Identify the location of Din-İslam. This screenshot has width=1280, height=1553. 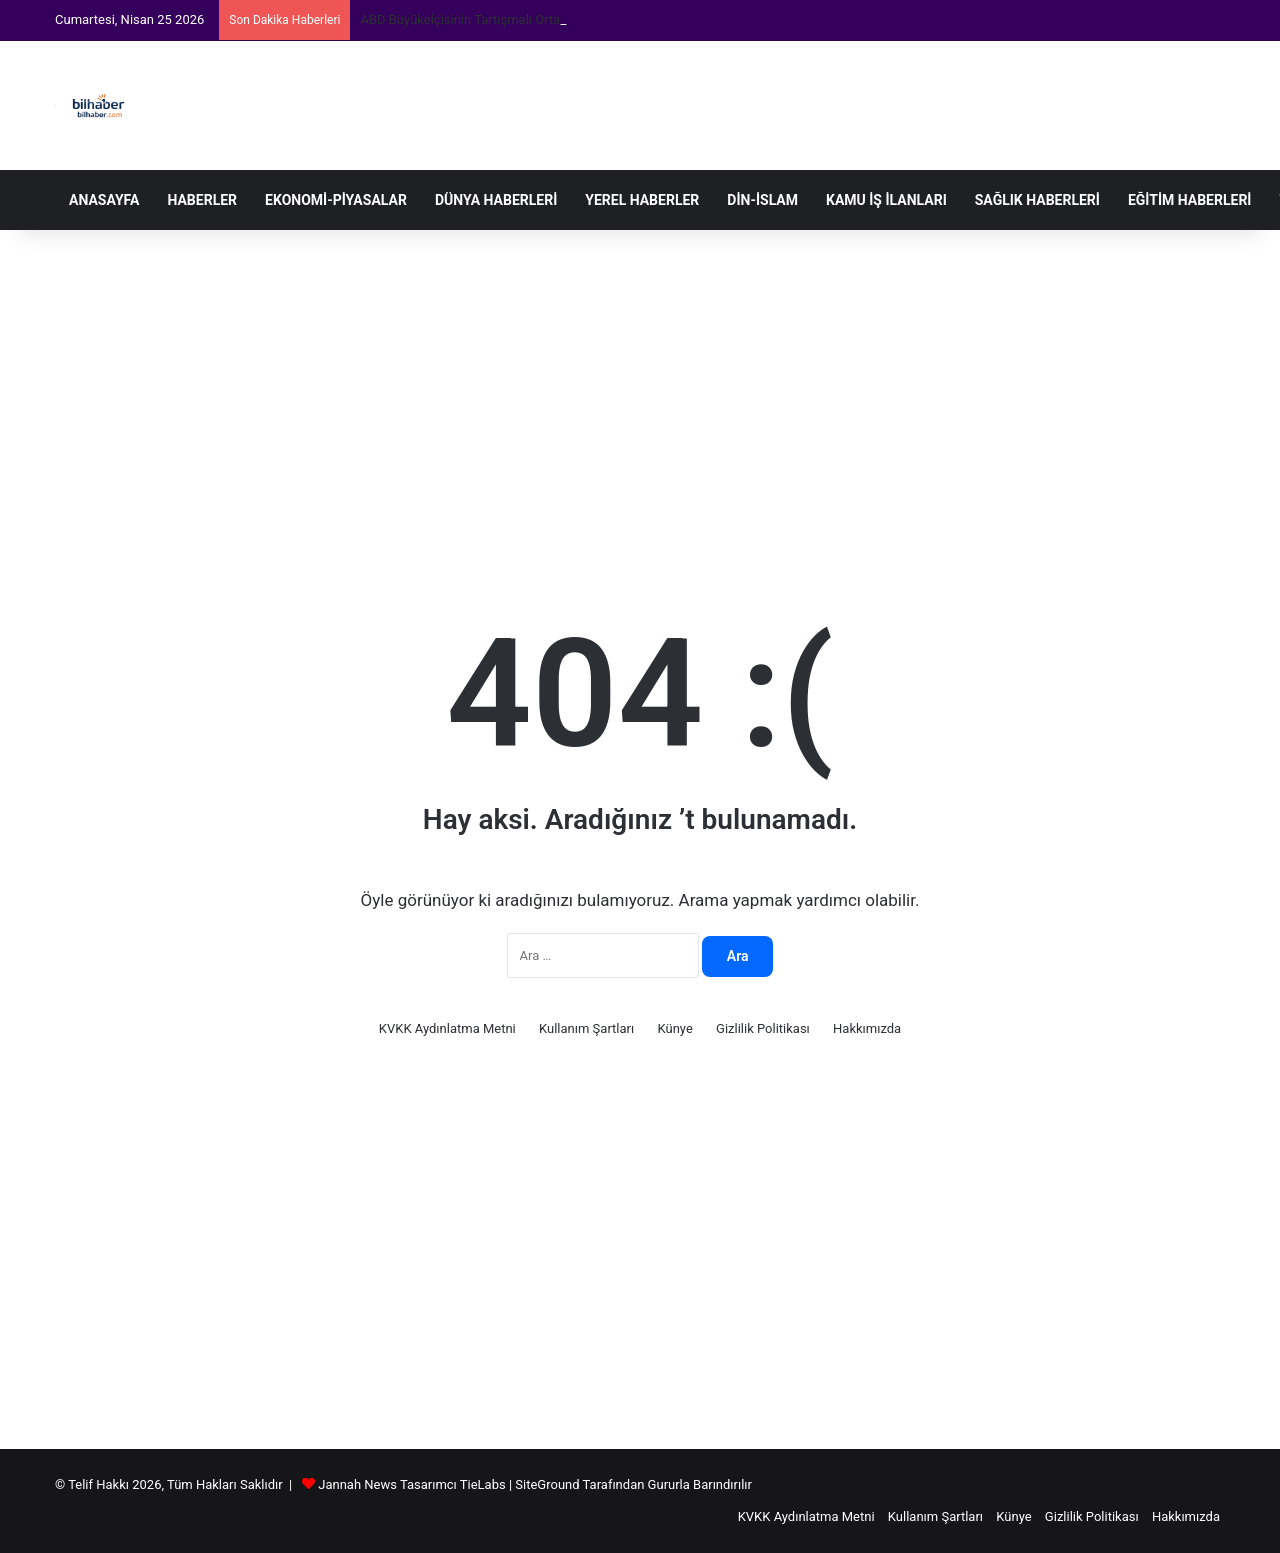
(762, 200).